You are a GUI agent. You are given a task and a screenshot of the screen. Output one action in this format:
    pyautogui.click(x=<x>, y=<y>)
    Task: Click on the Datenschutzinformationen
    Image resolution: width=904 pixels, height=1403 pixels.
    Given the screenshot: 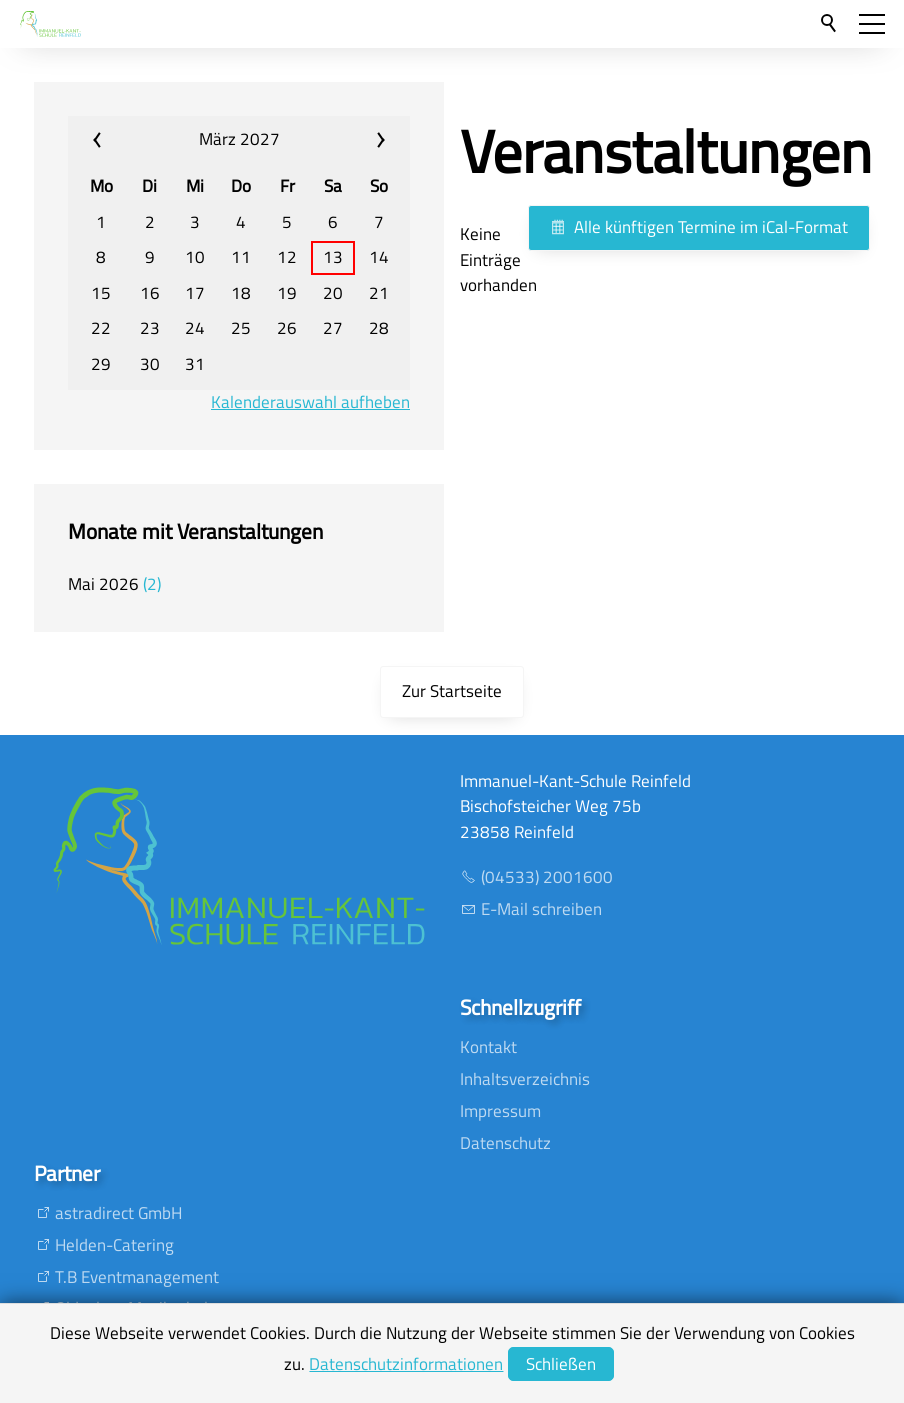 What is the action you would take?
    pyautogui.click(x=406, y=1364)
    